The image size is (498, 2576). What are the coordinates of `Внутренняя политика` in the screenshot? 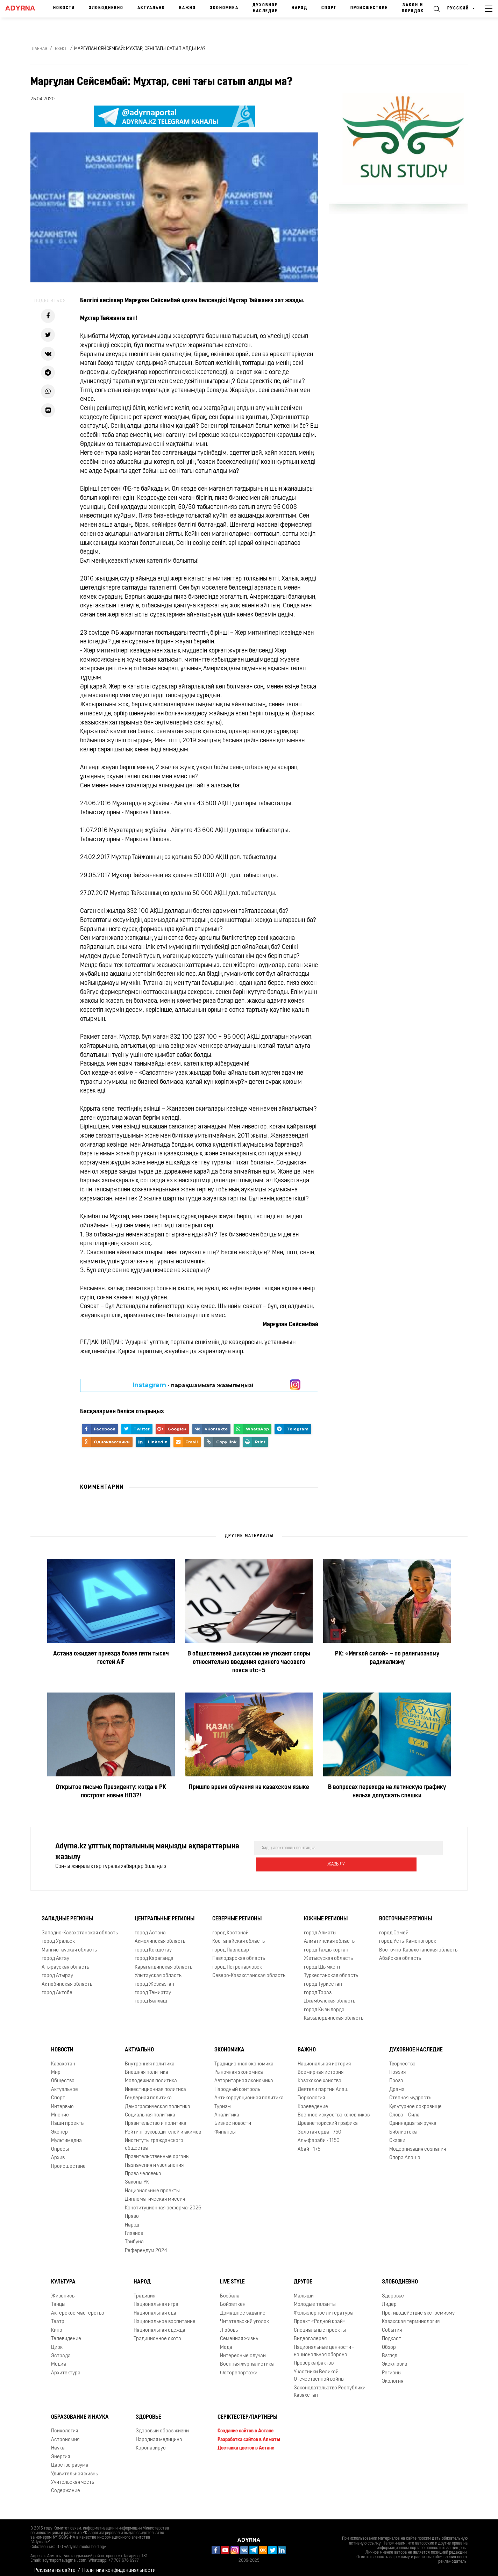 It's located at (150, 2058).